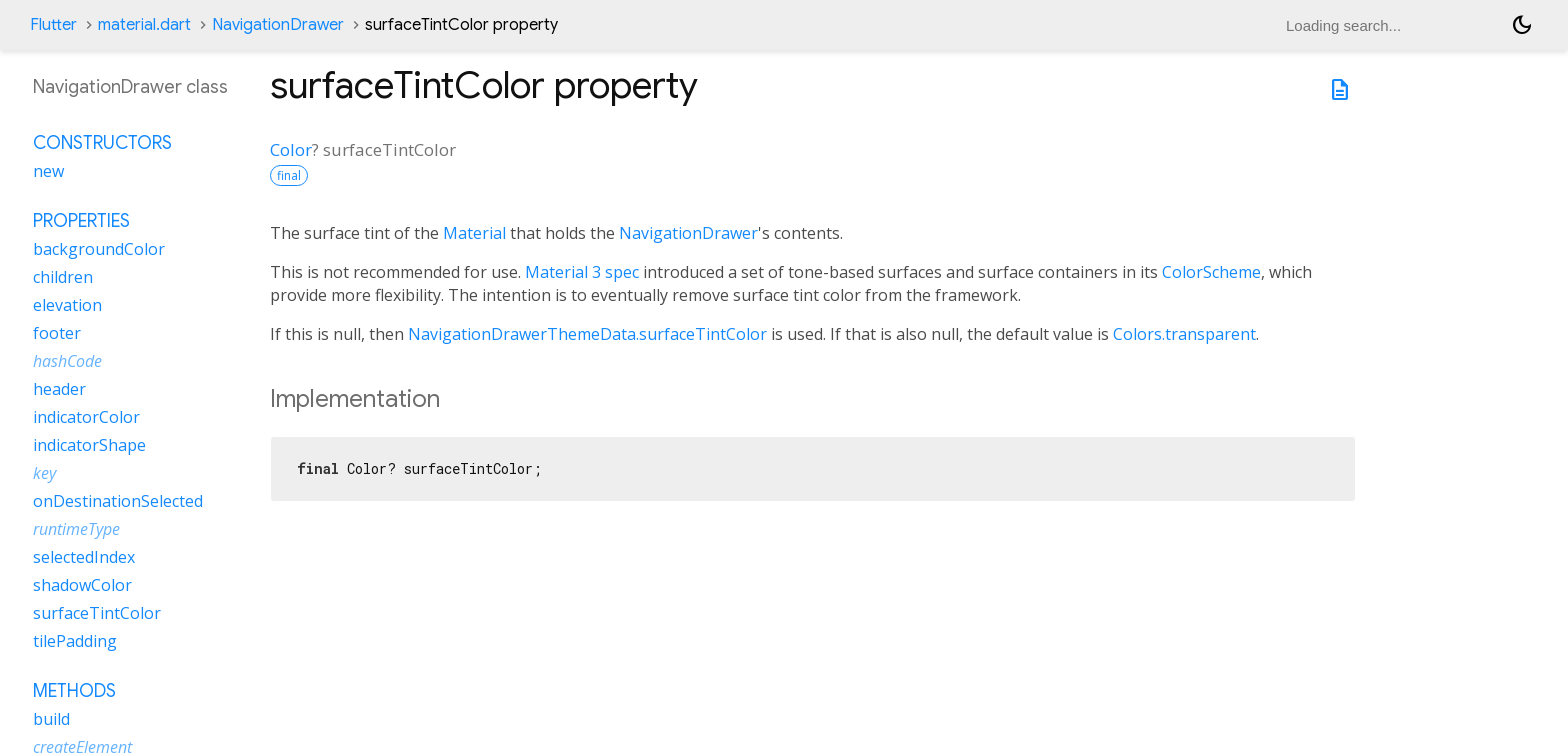  What do you see at coordinates (53, 25) in the screenshot?
I see `Flutter` at bounding box center [53, 25].